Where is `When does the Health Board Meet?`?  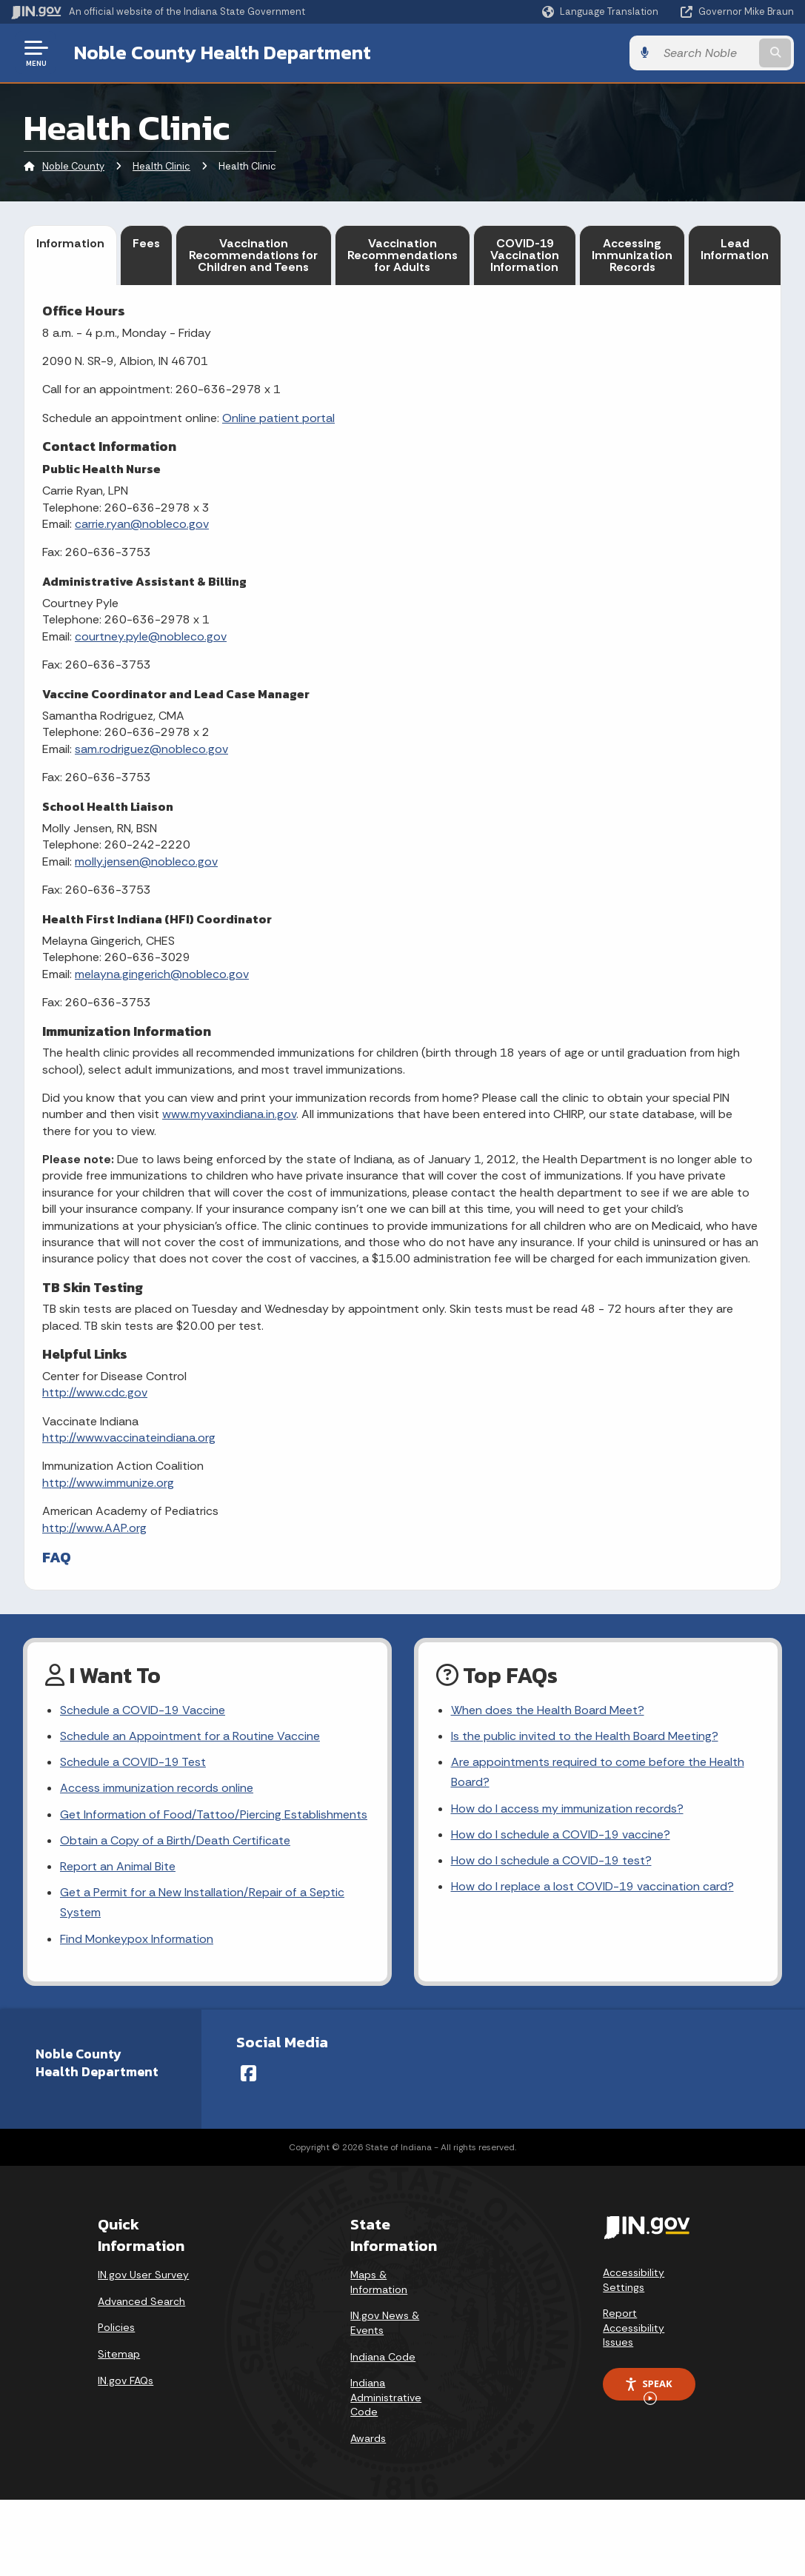
When does the Health Board Meet? is located at coordinates (547, 1710).